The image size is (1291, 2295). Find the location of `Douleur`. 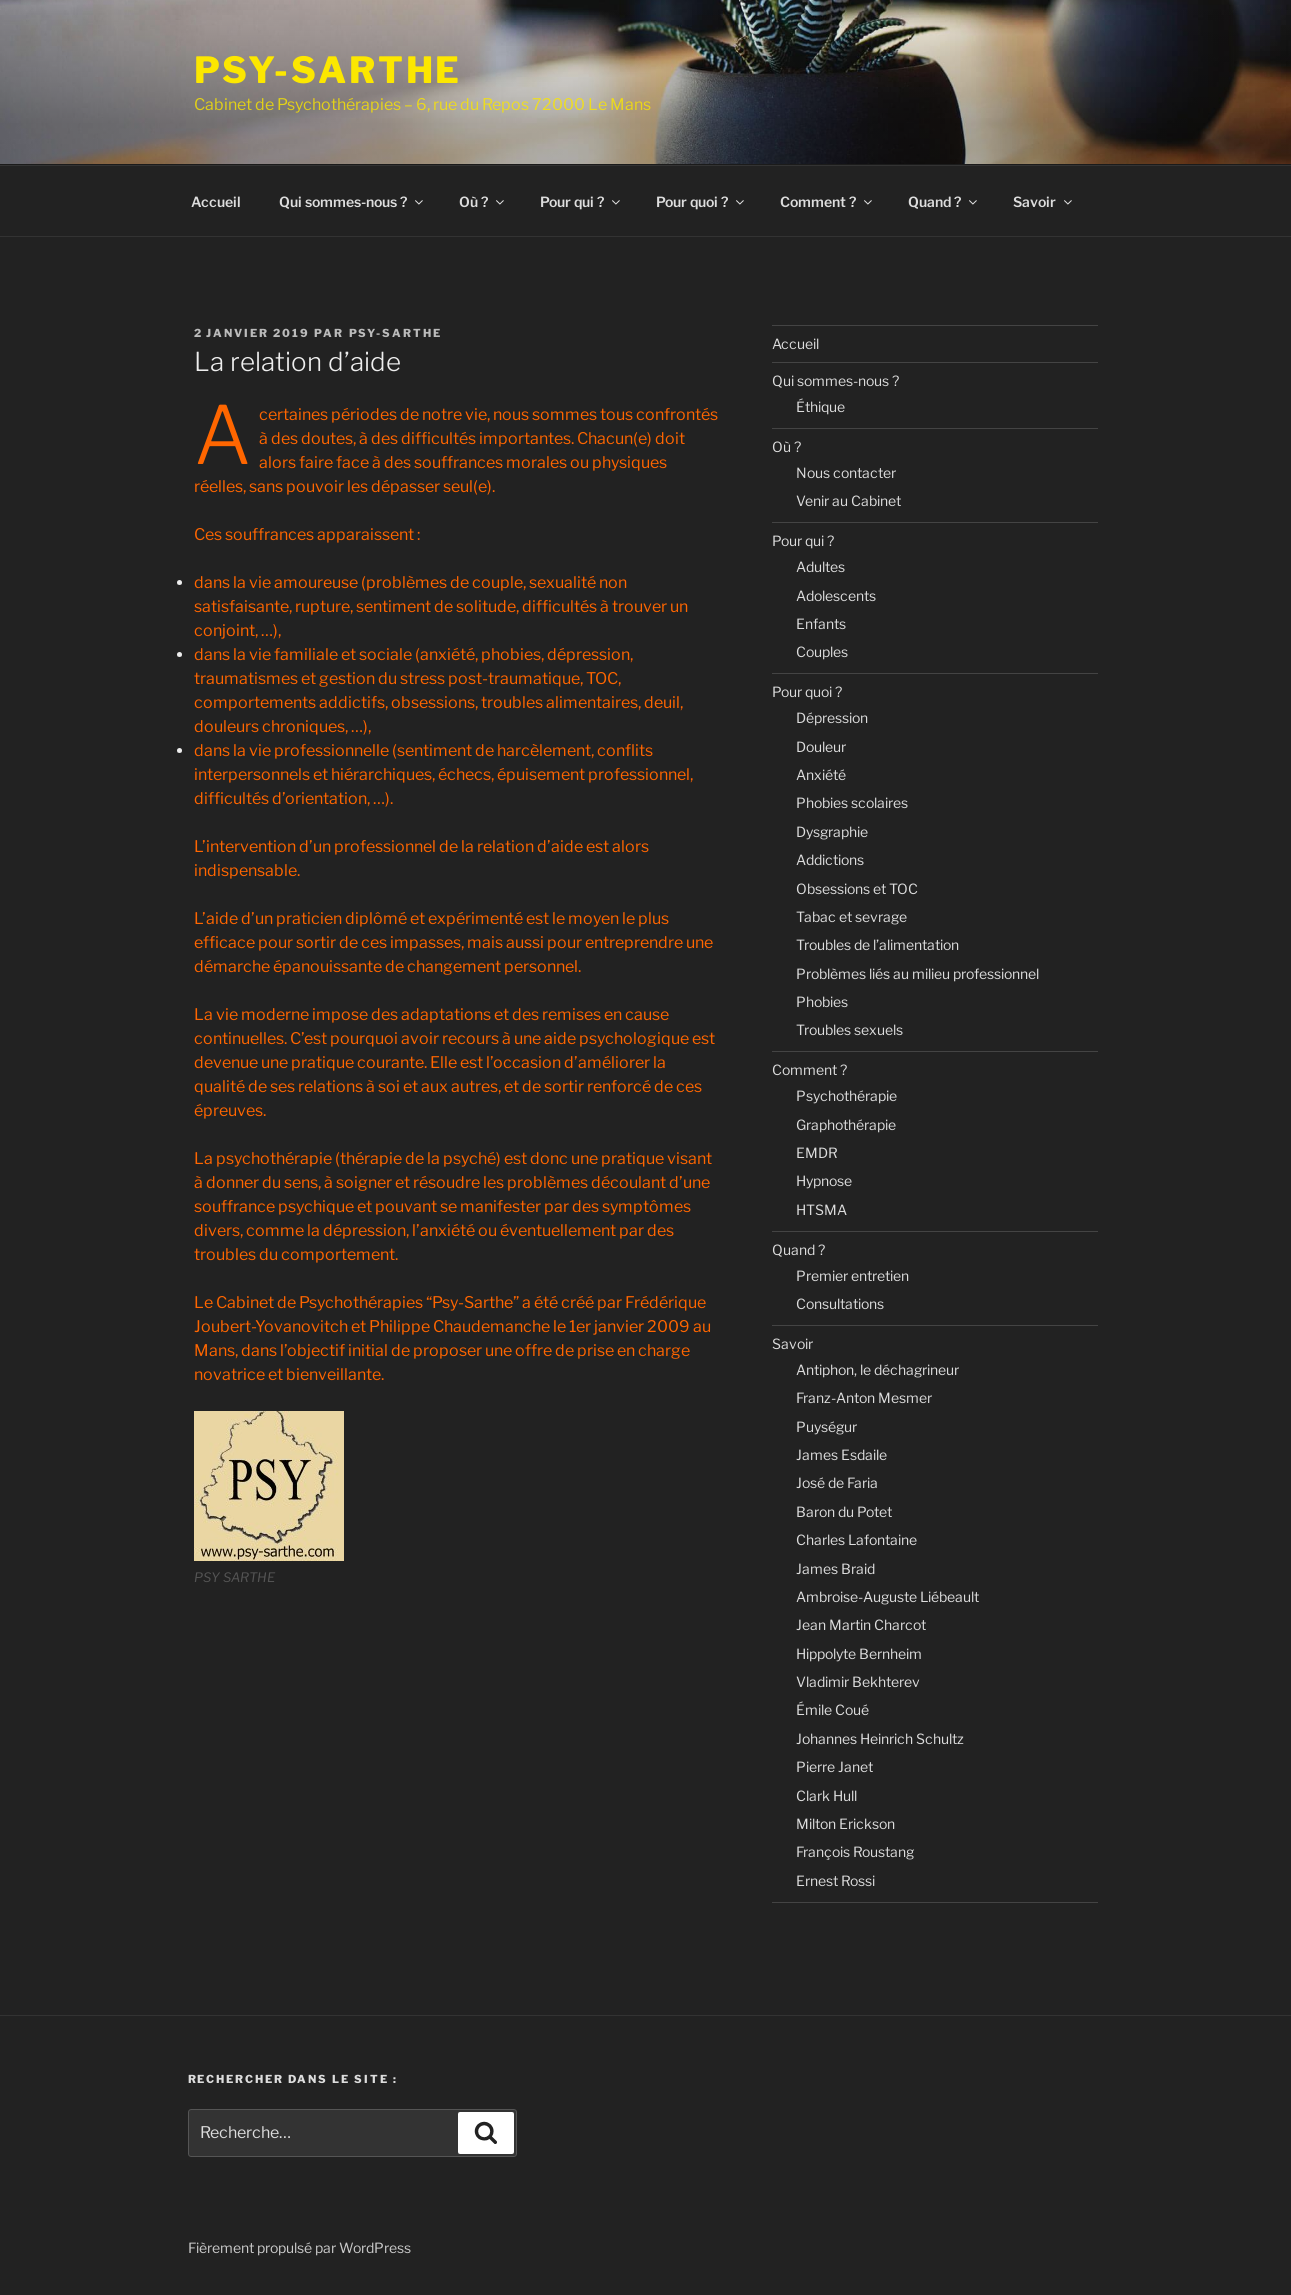

Douleur is located at coordinates (821, 746).